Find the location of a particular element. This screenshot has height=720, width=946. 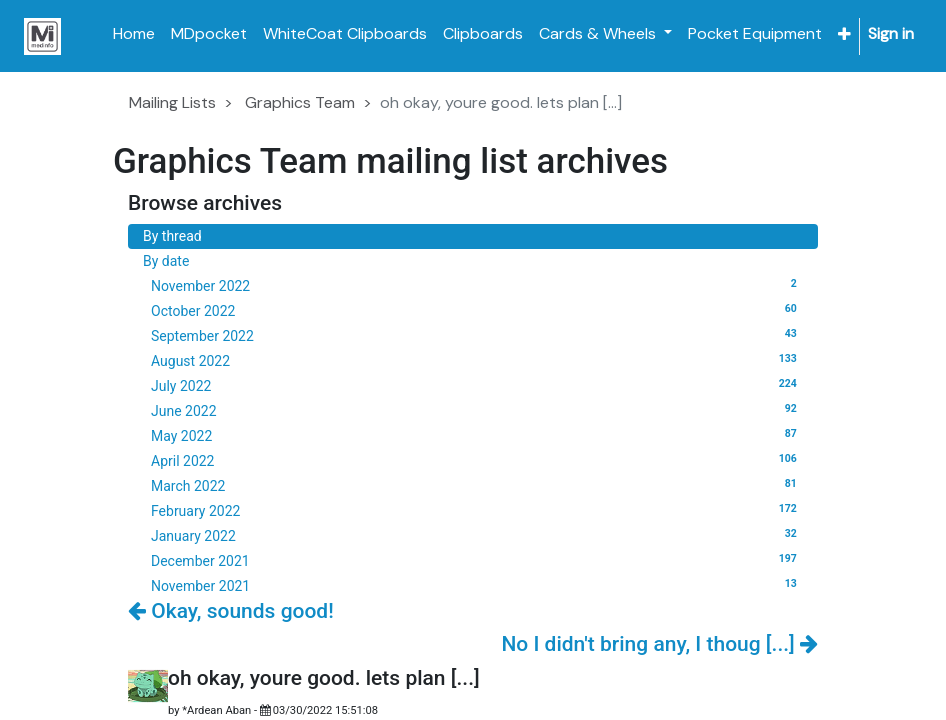

January 2022 is located at coordinates (477, 535).